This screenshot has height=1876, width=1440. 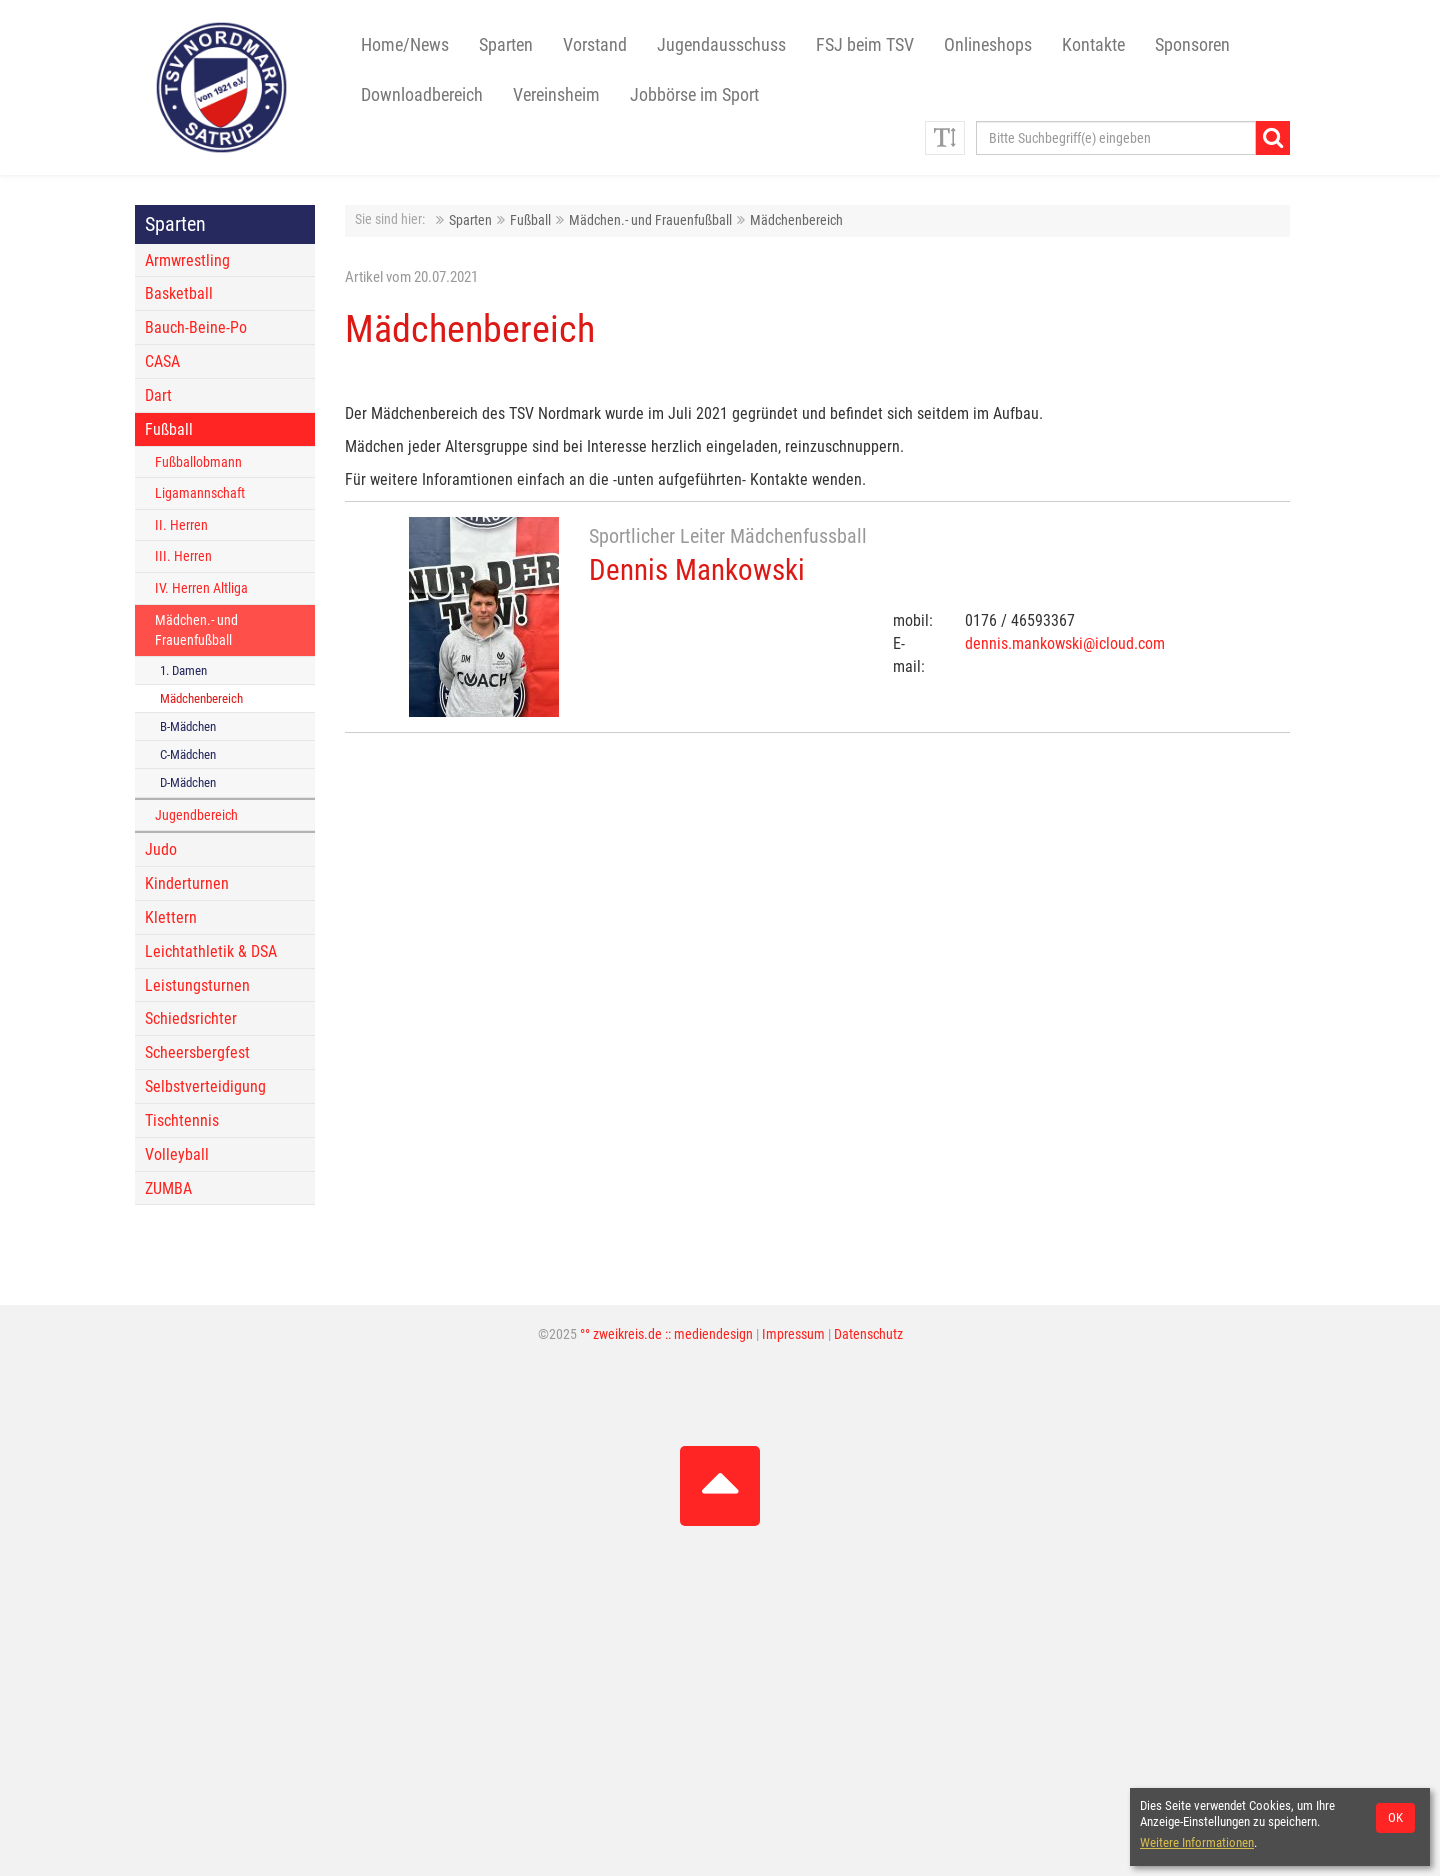 What do you see at coordinates (666, 1334) in the screenshot?
I see `°° zweikreis.de :: mediendesign` at bounding box center [666, 1334].